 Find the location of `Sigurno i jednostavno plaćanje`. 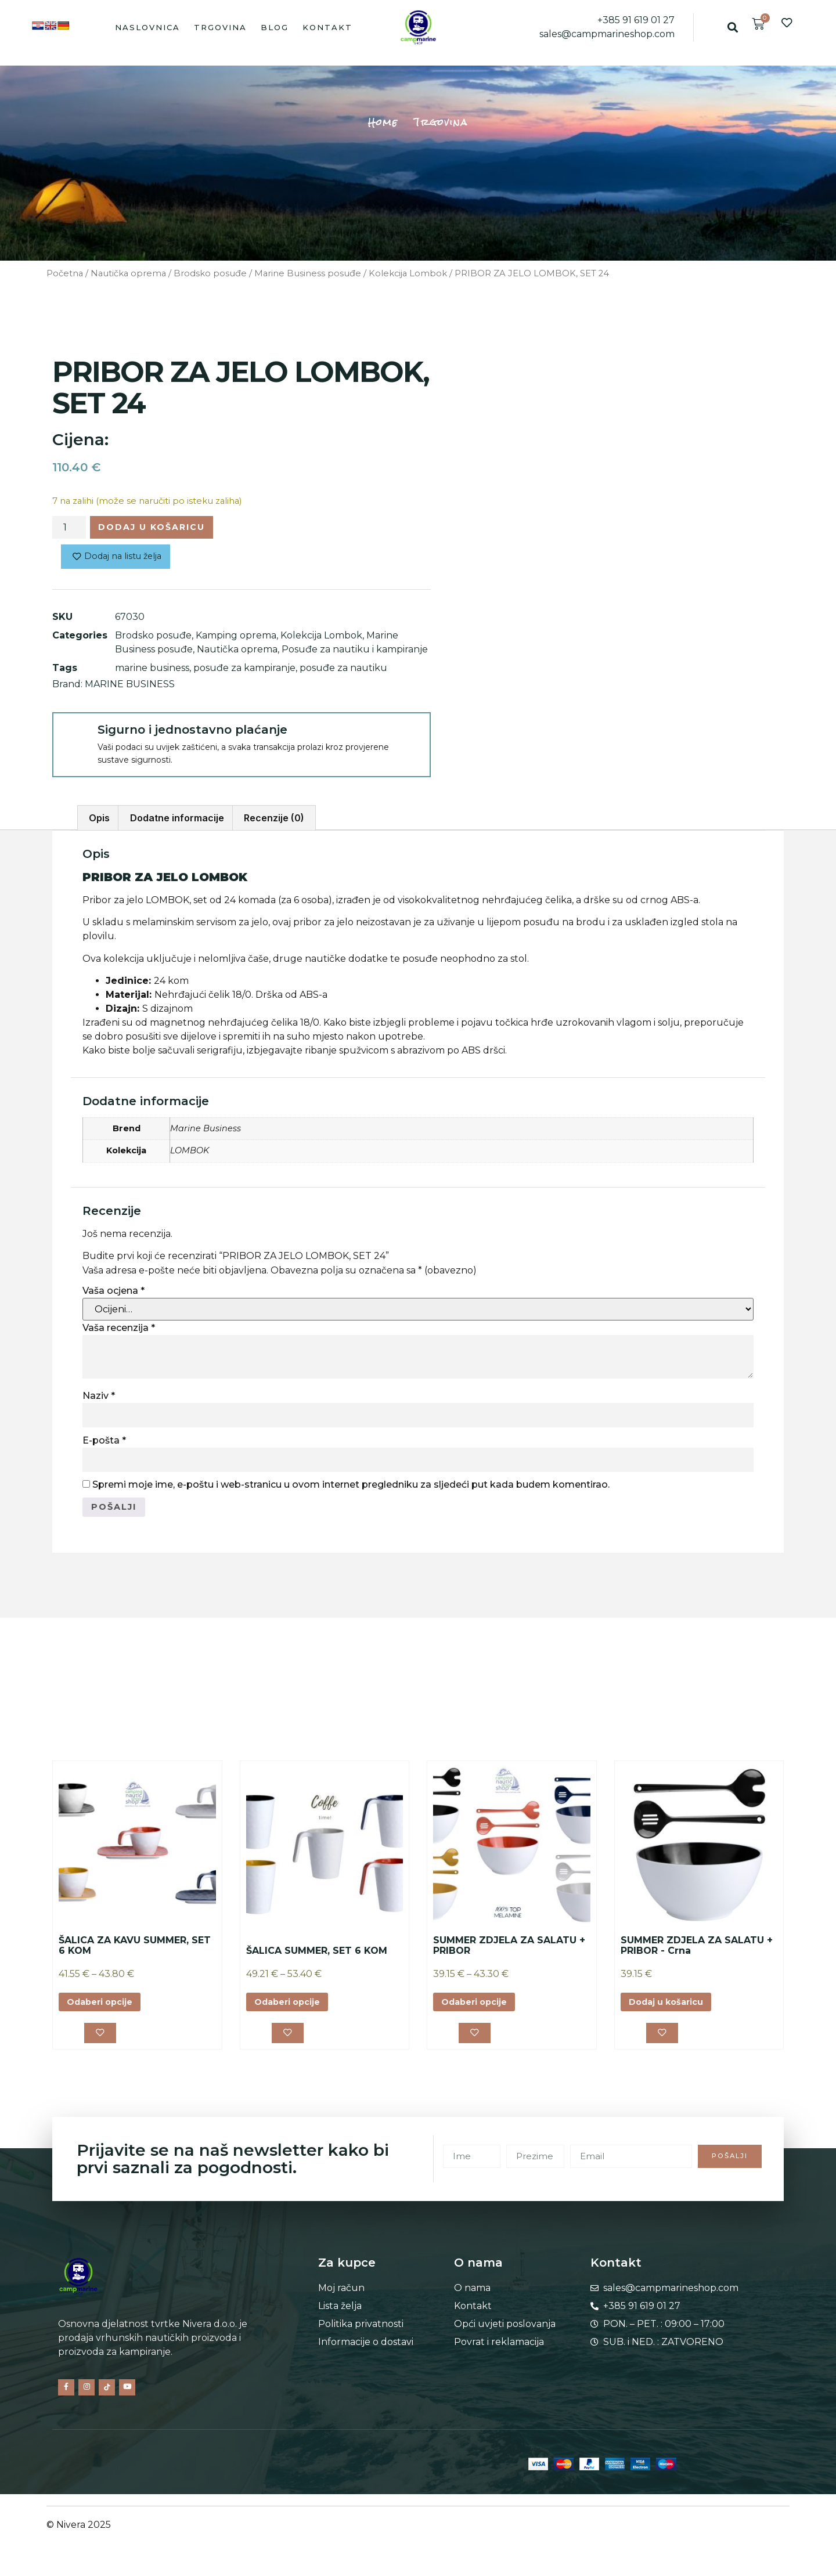

Sigurno i jednostavno plaćanje is located at coordinates (192, 734).